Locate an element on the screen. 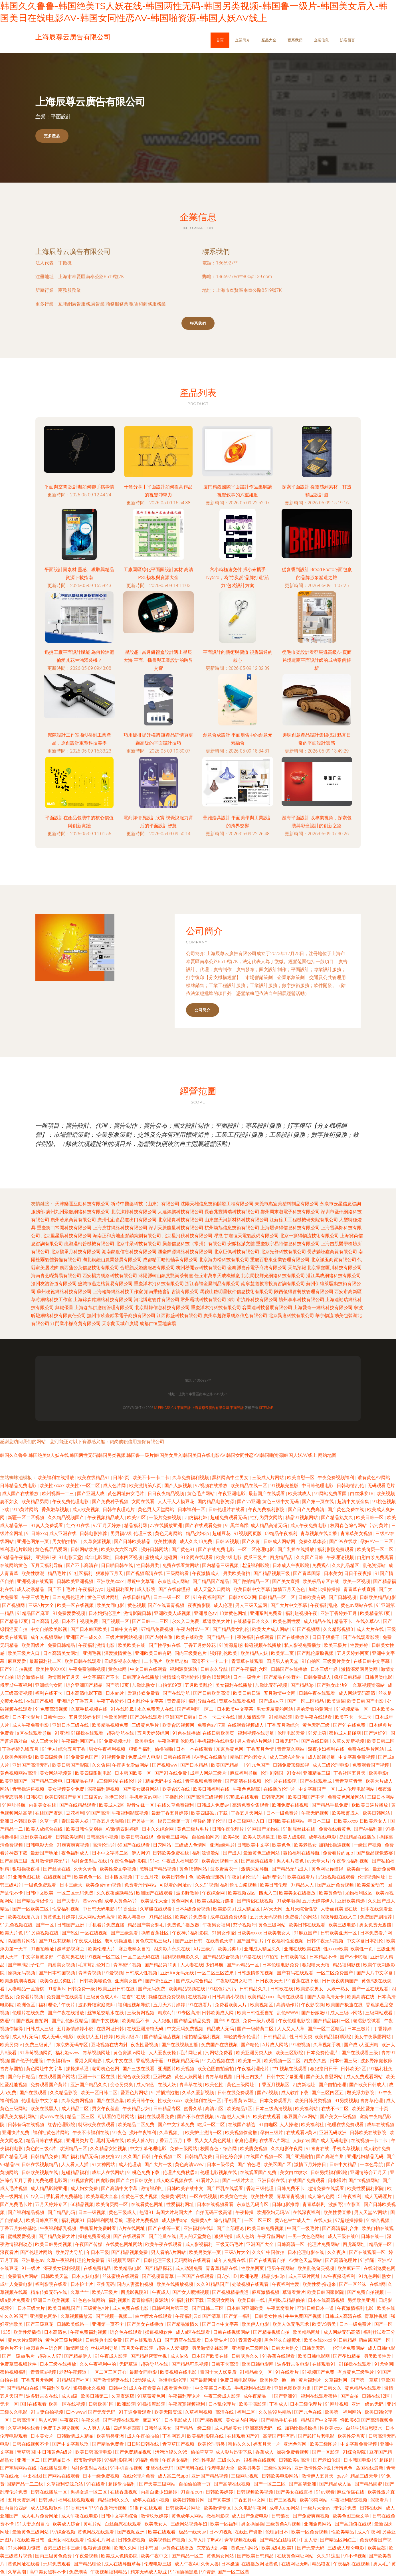  成人国产免费电影 is located at coordinates (250, 2516).